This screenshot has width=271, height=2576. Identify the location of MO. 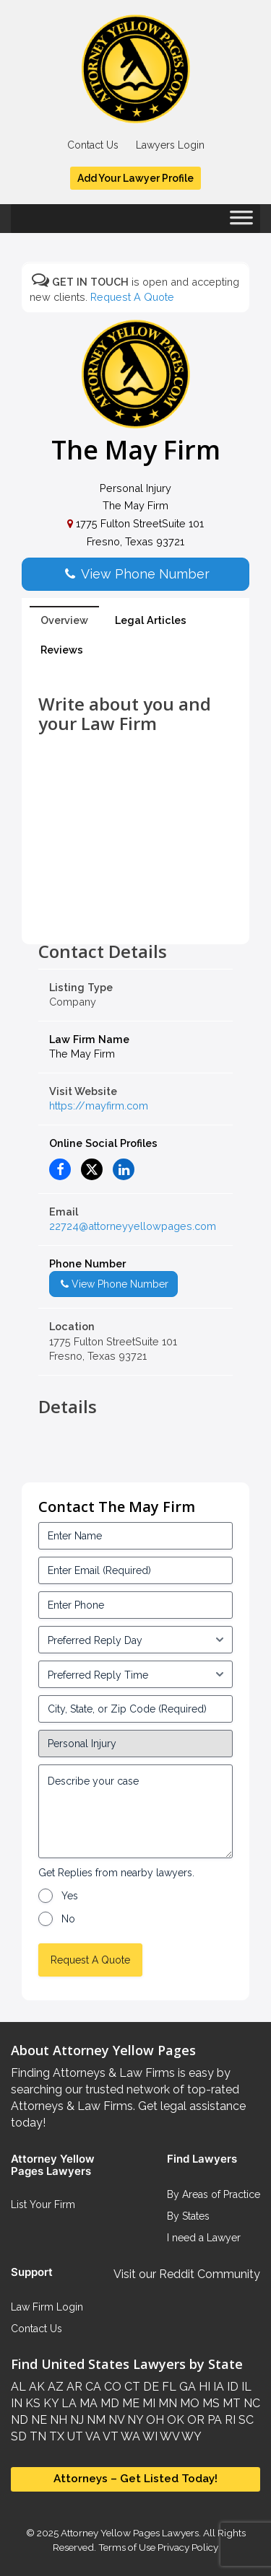
(188, 2403).